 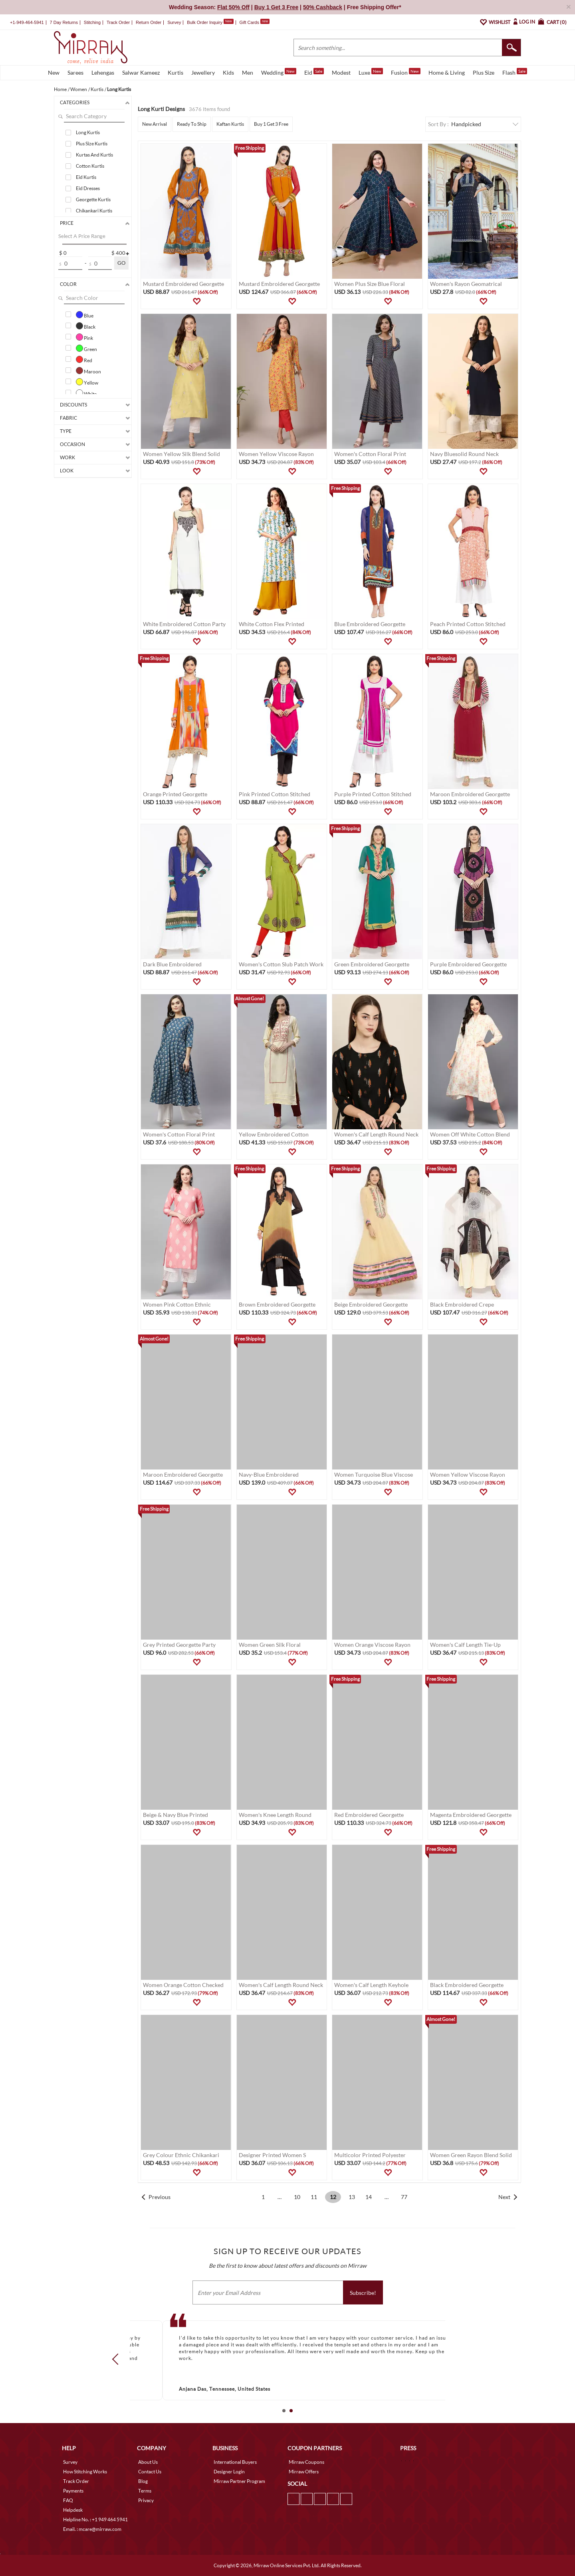 I want to click on Helpline No. : +1 949 464 5941, so click(x=95, y=2519).